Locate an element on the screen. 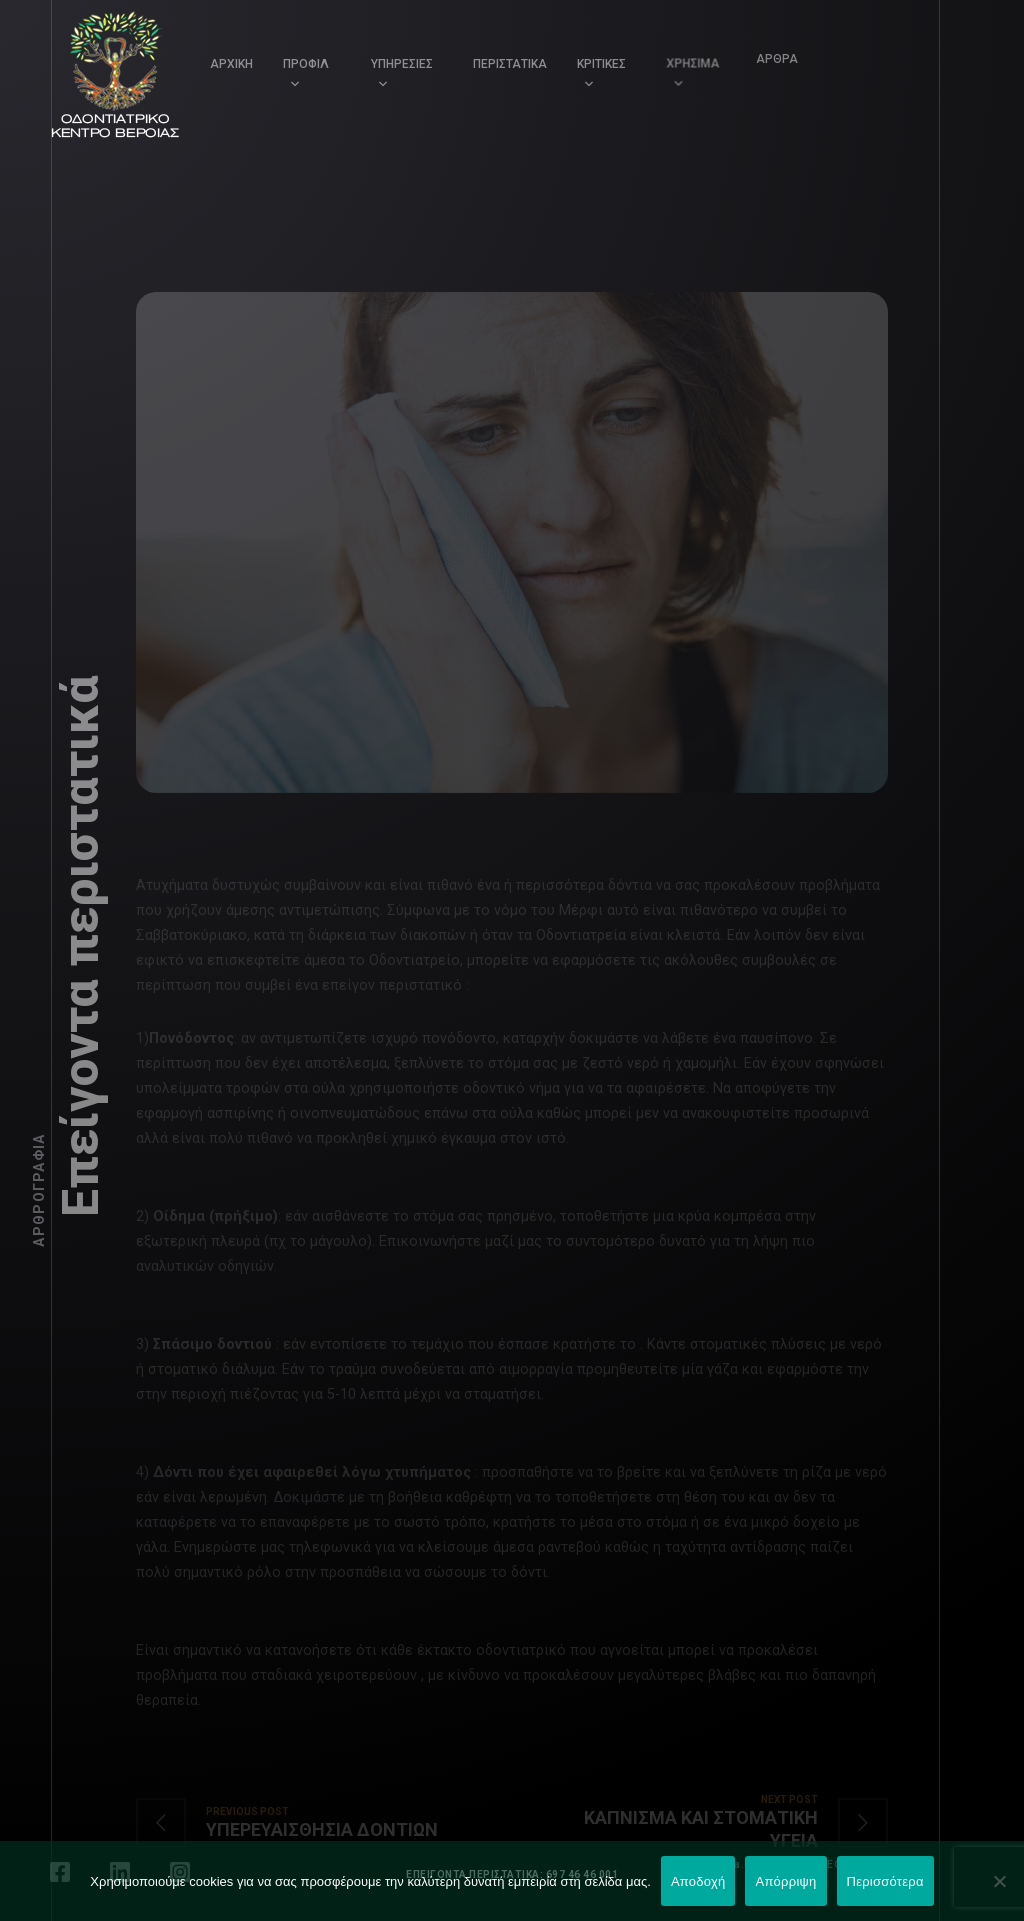  ΑΡΧΙΚΗ is located at coordinates (231, 64).